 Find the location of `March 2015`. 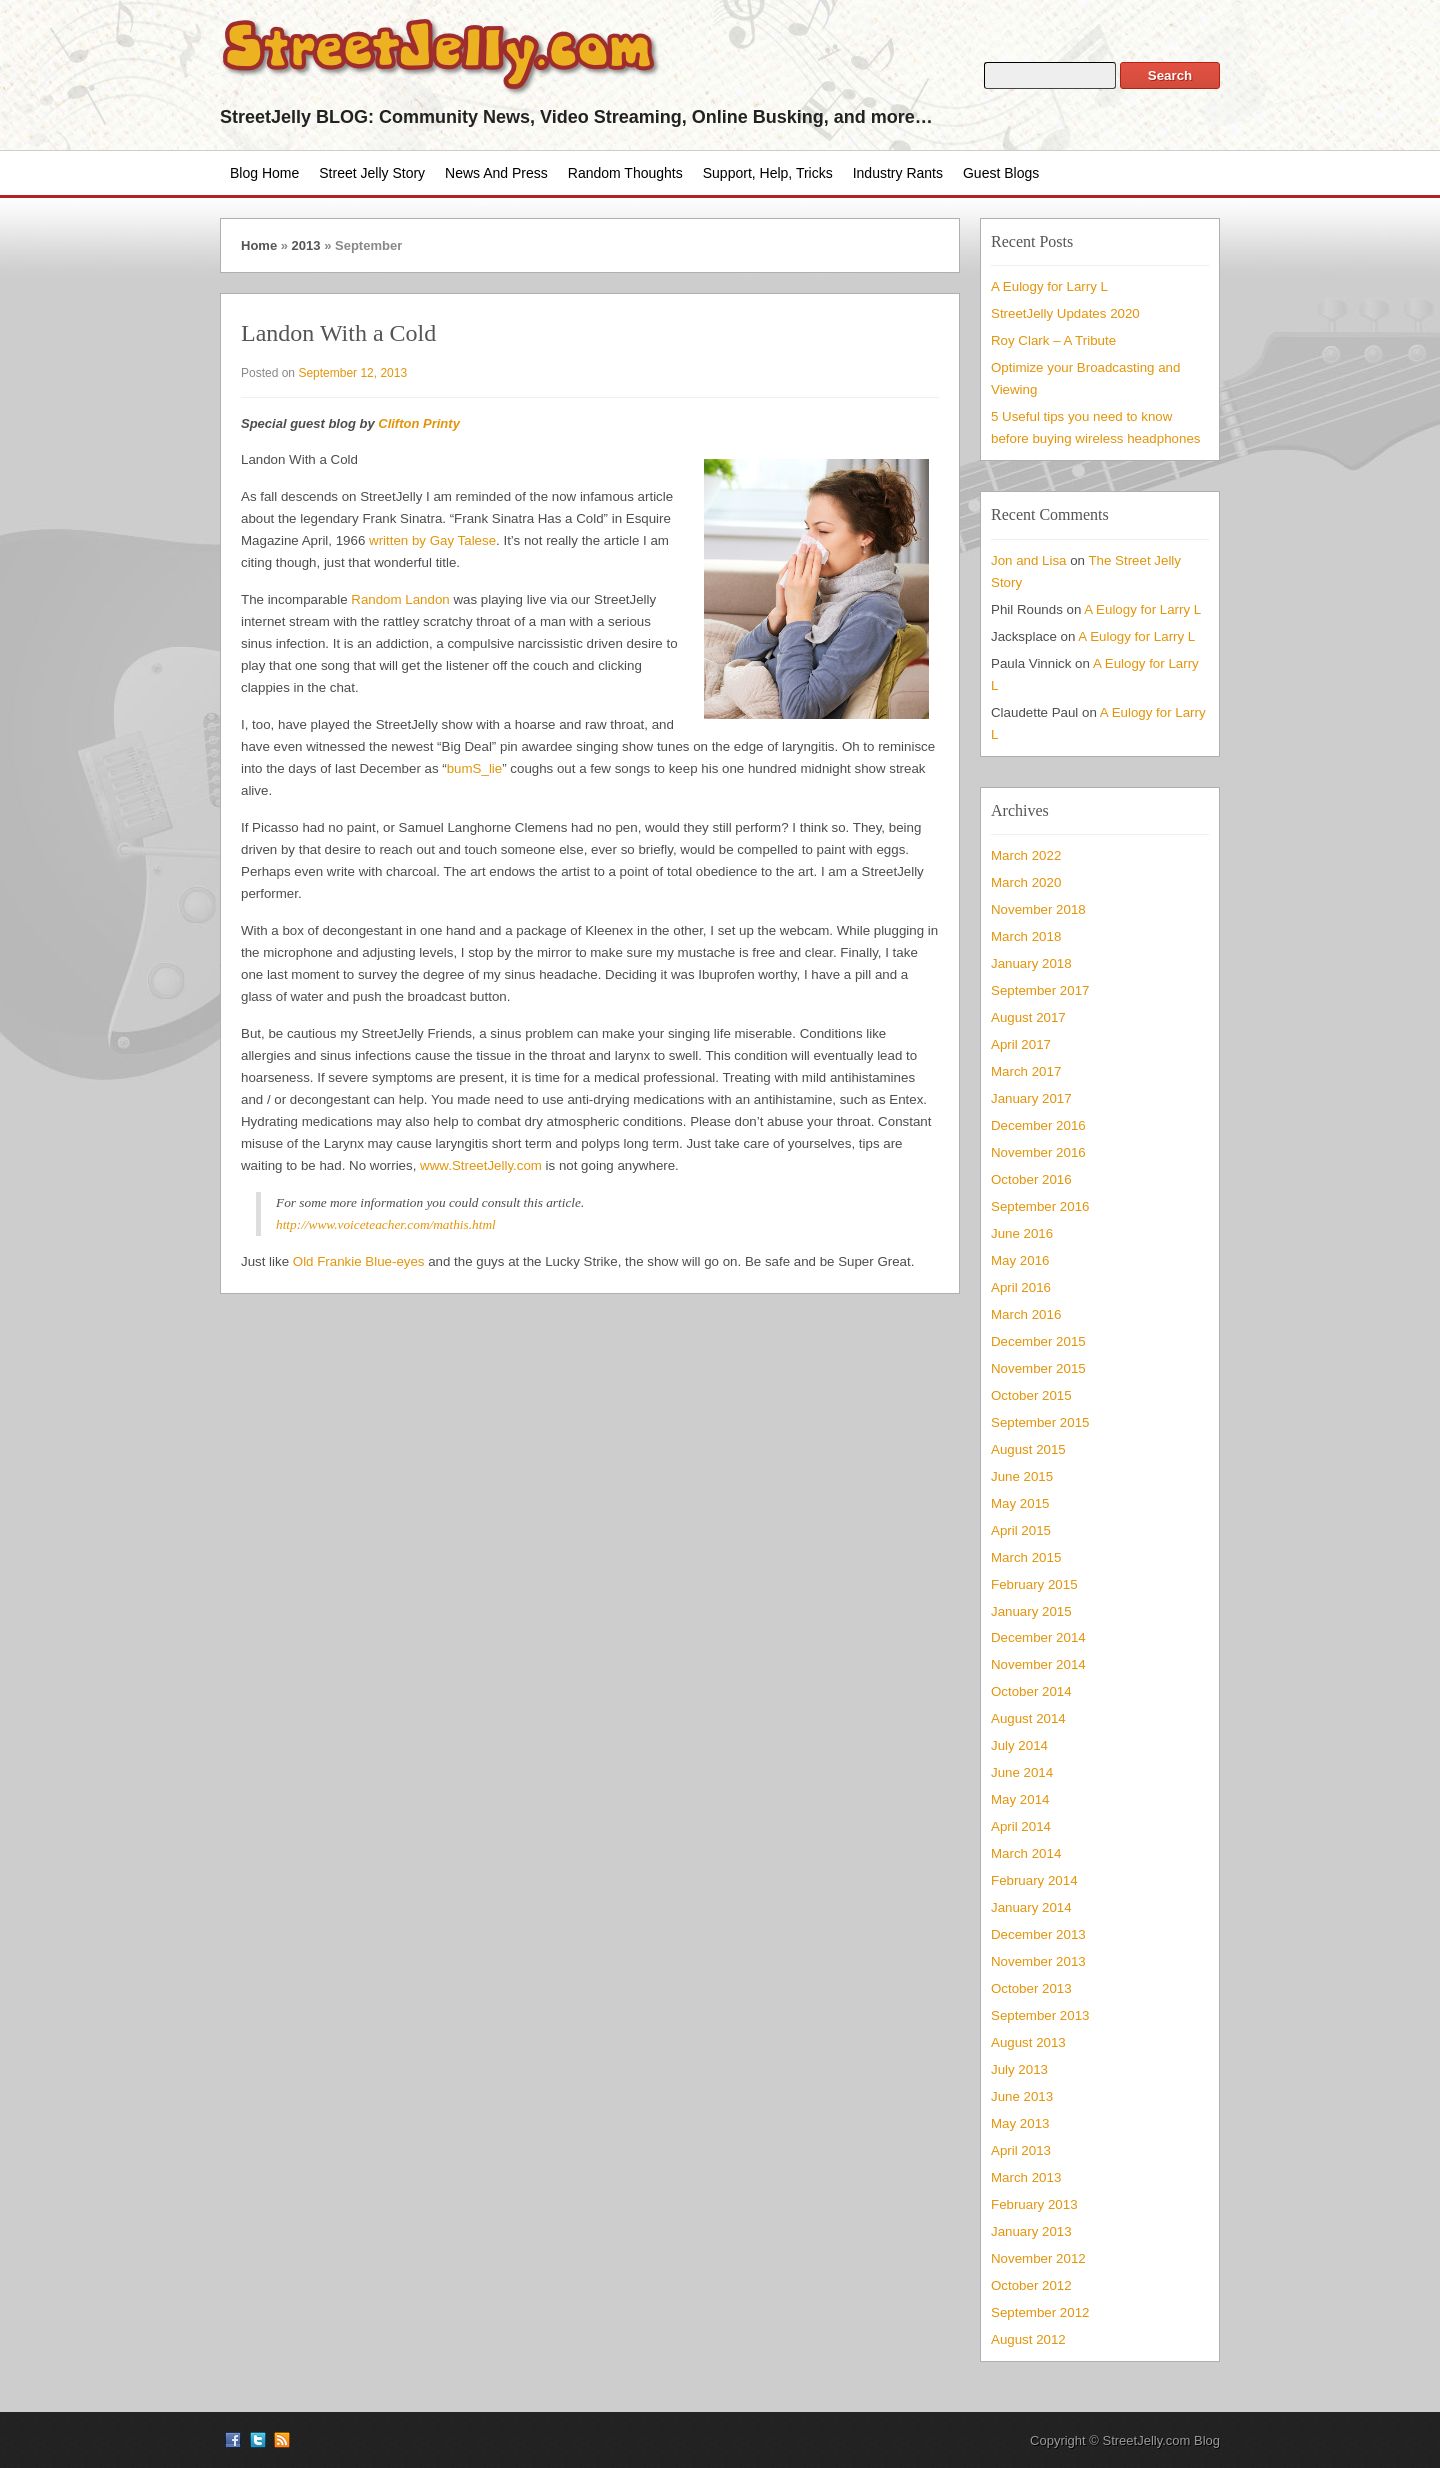

March 2015 is located at coordinates (1026, 1557).